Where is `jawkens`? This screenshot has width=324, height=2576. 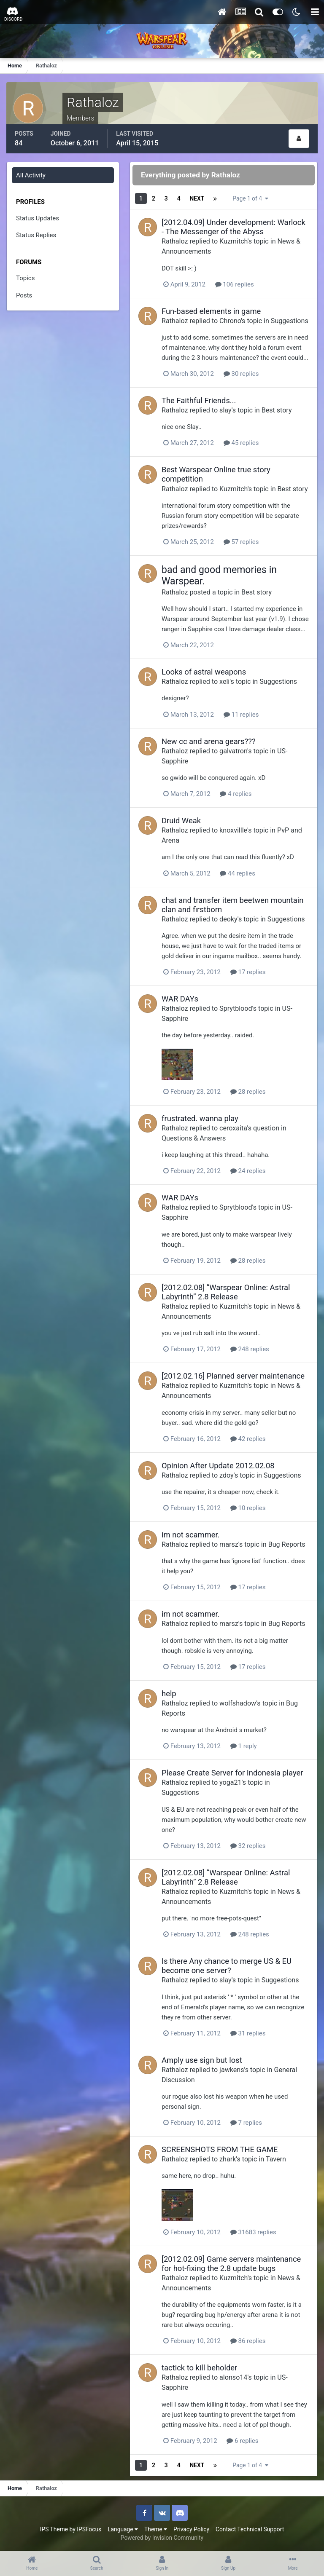 jawkens is located at coordinates (231, 2070).